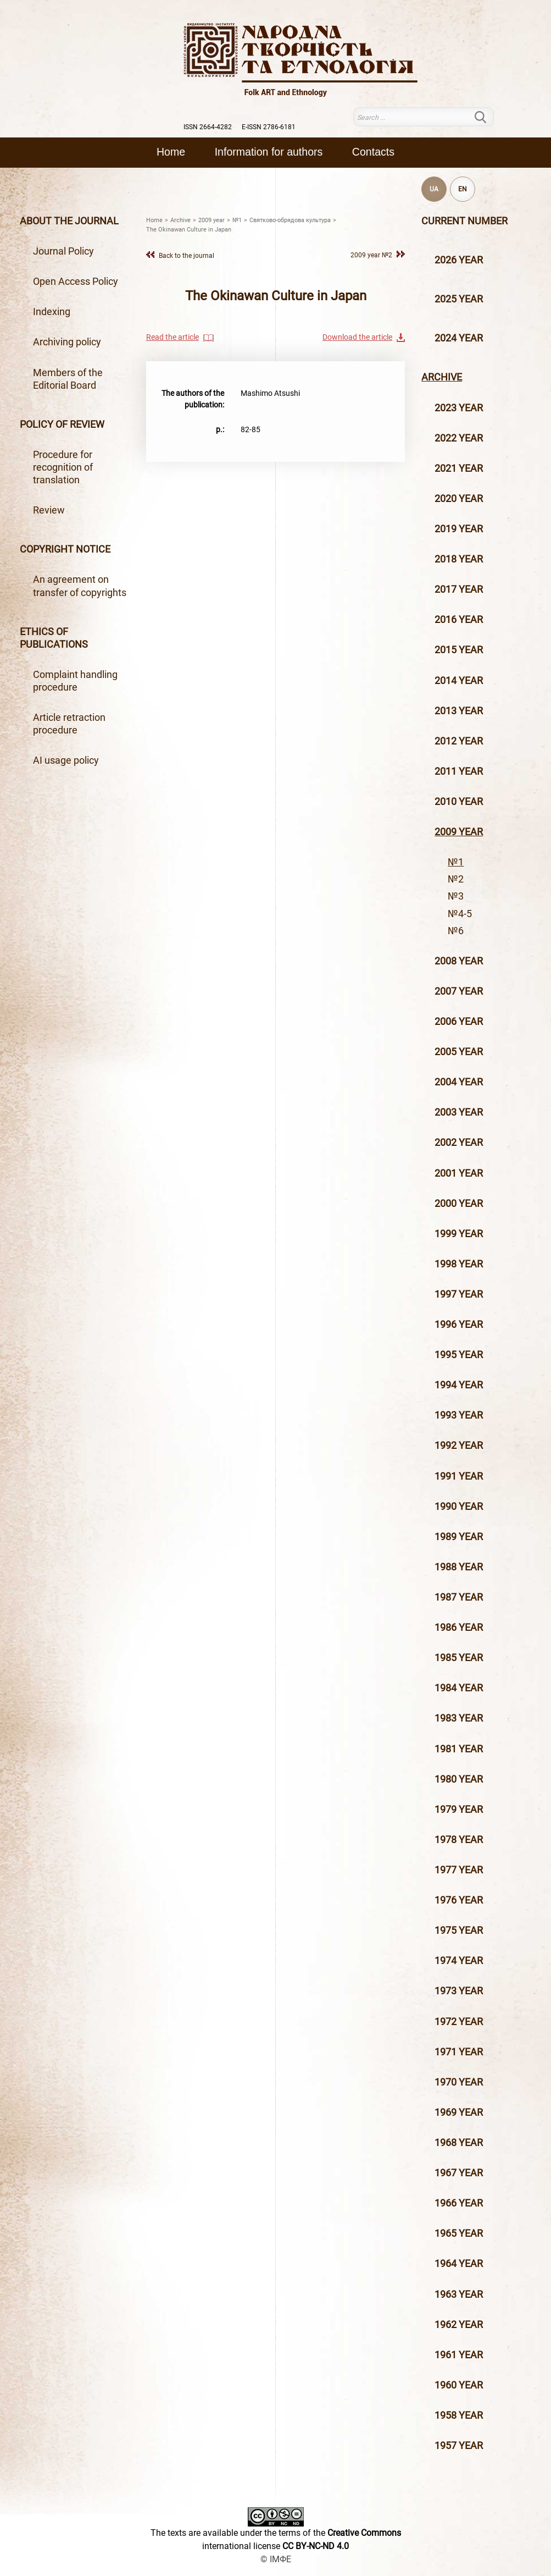  I want to click on 1985 year, so click(459, 1657).